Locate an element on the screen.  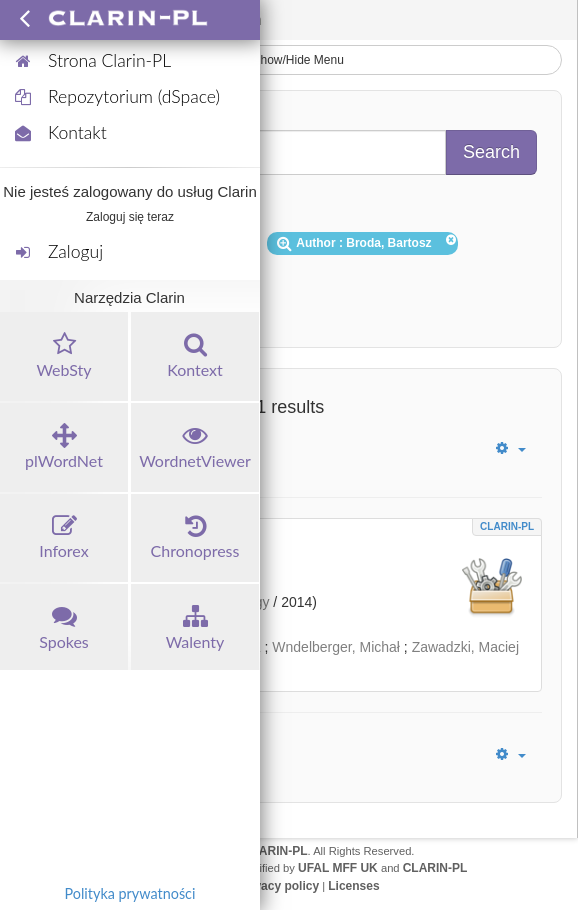
UFAL MFF UK is located at coordinates (338, 868).